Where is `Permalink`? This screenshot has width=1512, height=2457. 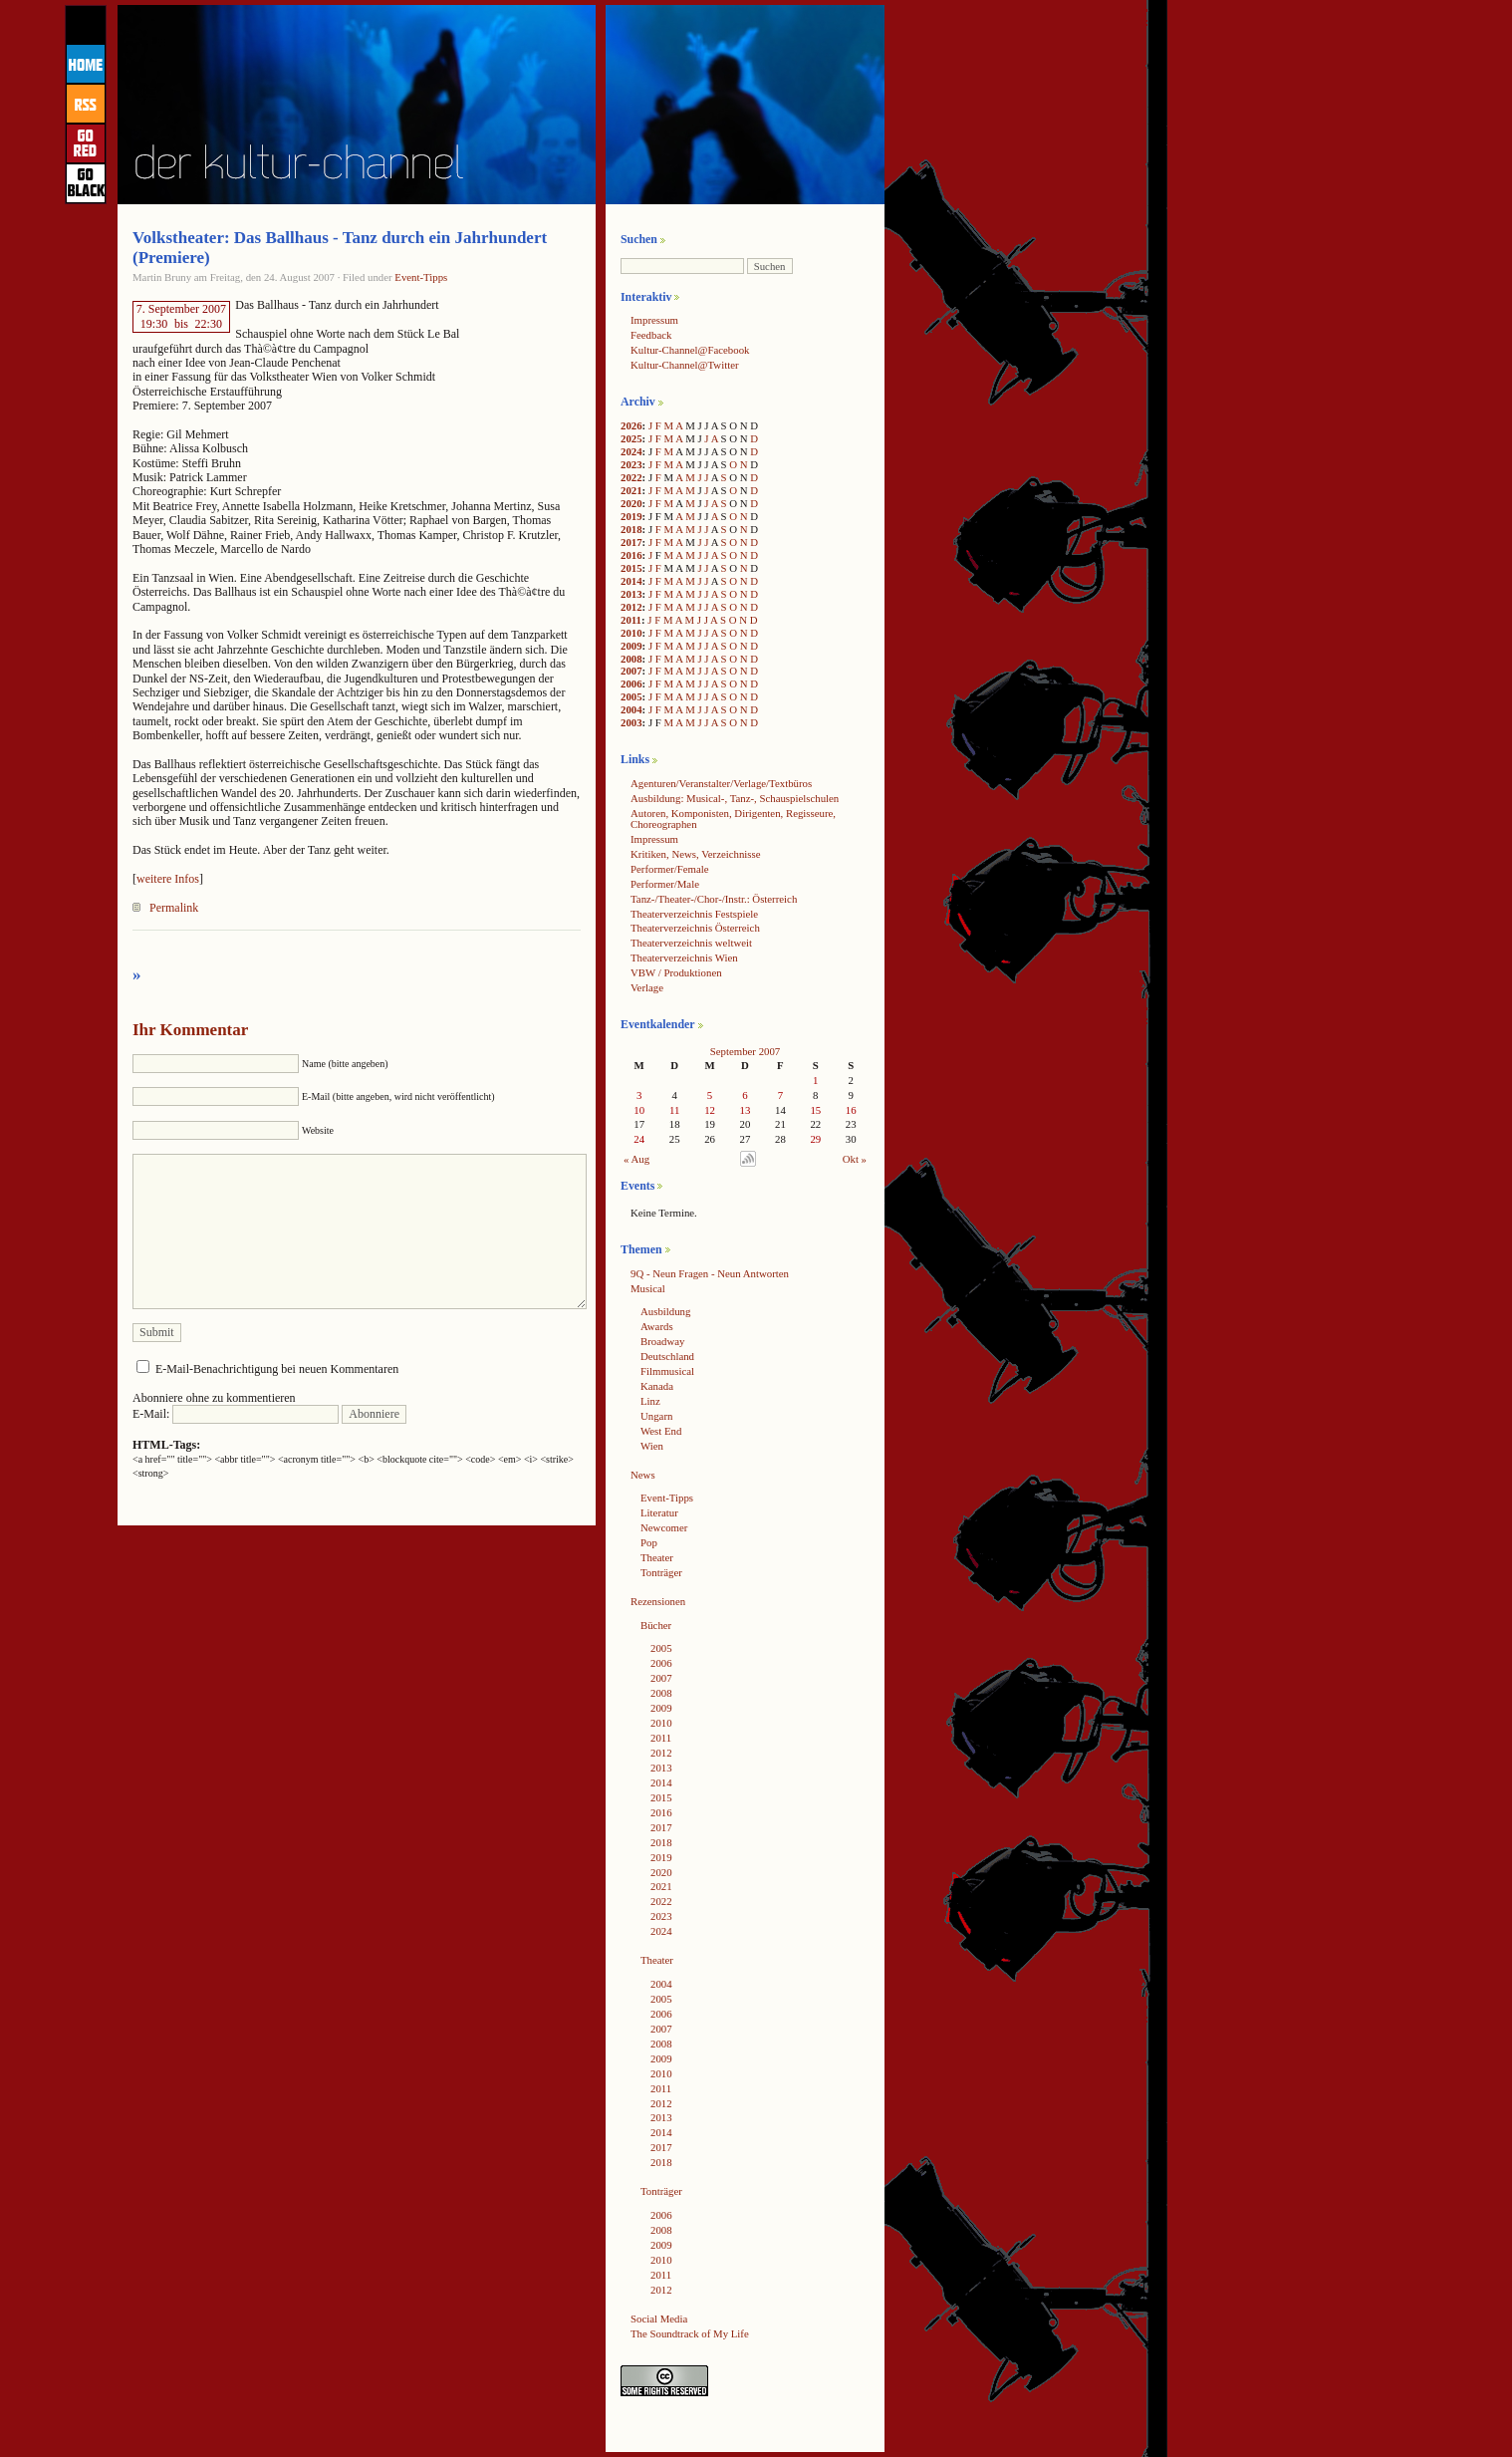 Permalink is located at coordinates (173, 908).